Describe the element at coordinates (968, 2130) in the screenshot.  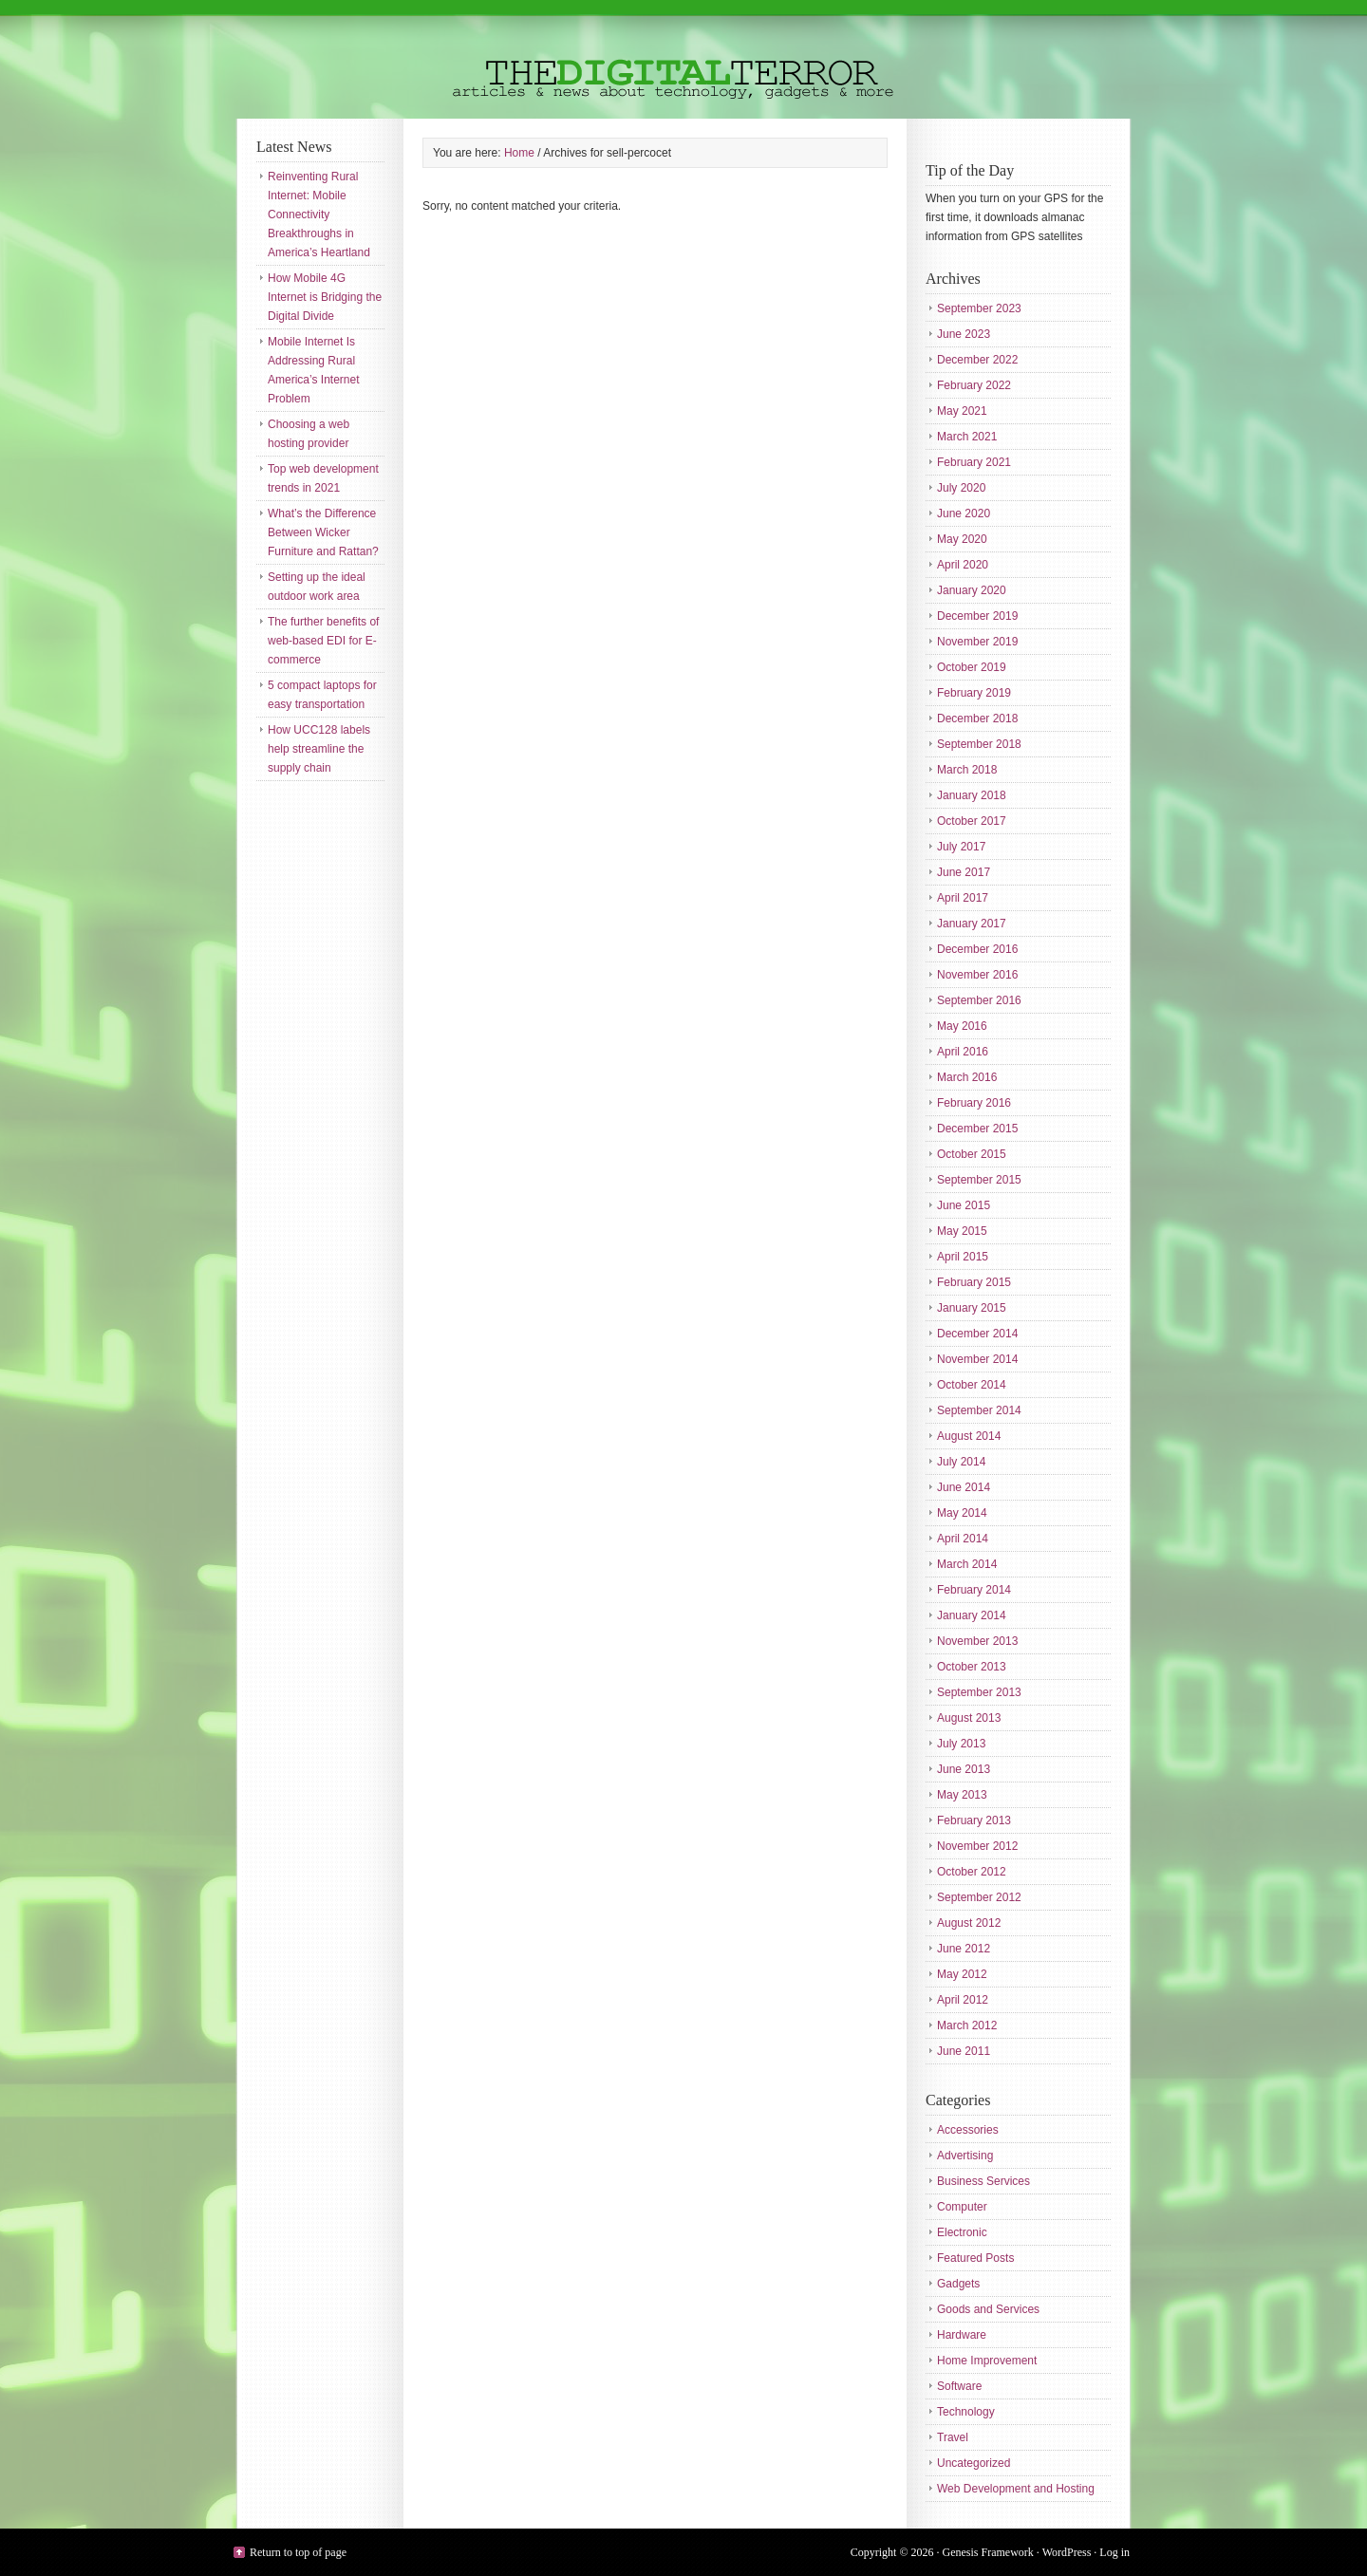
I see `Accessories` at that location.